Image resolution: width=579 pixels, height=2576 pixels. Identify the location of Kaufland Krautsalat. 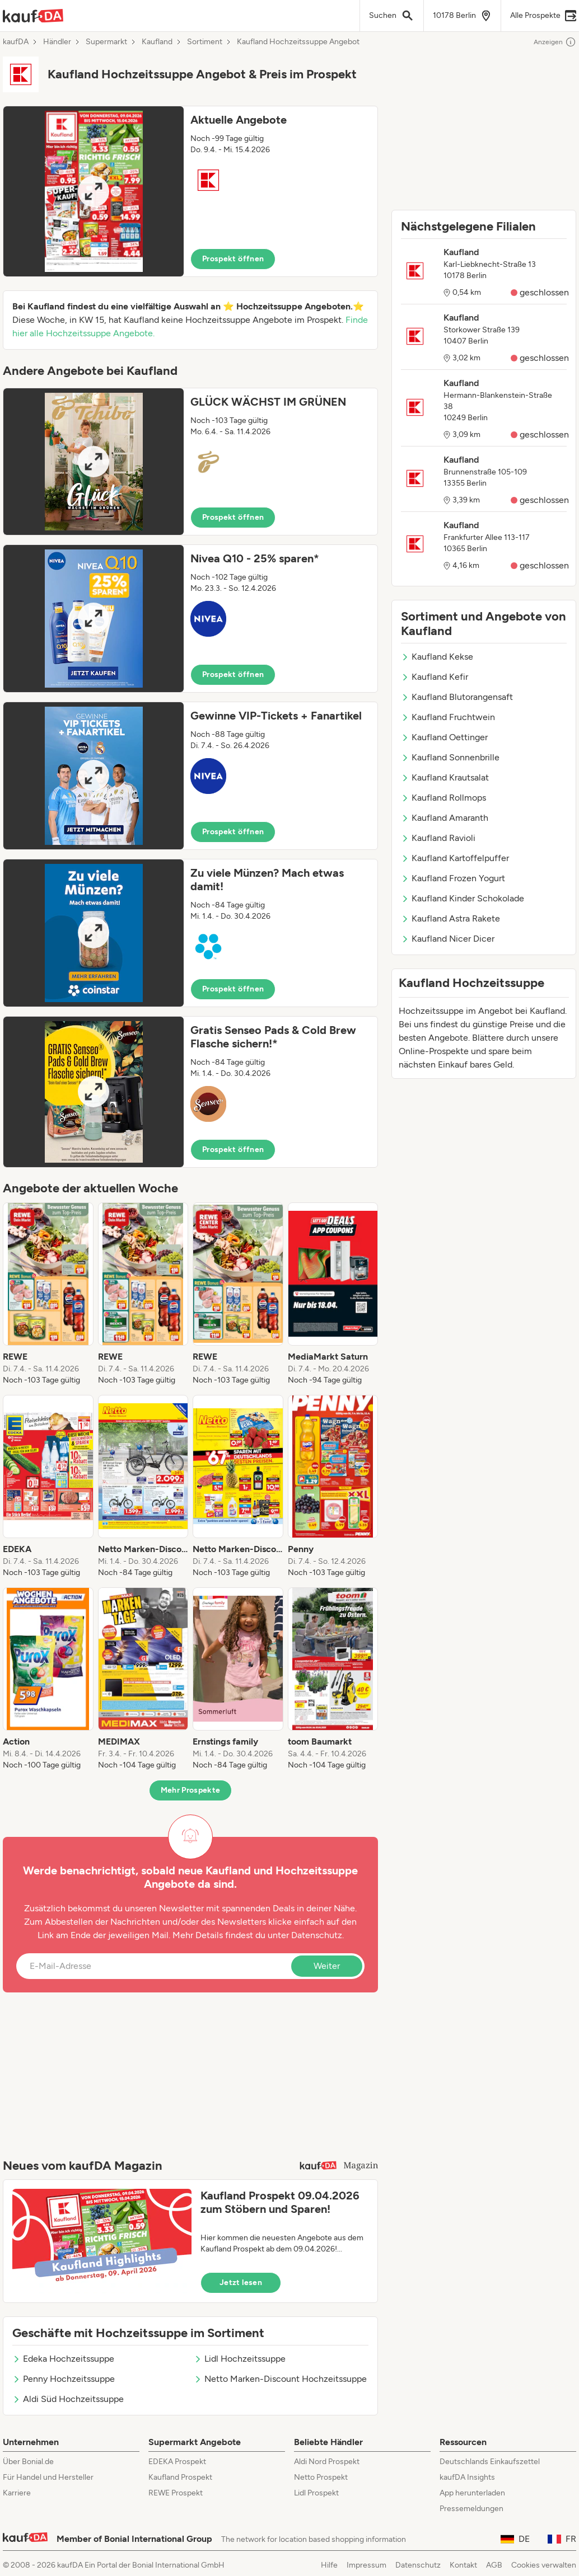
(445, 777).